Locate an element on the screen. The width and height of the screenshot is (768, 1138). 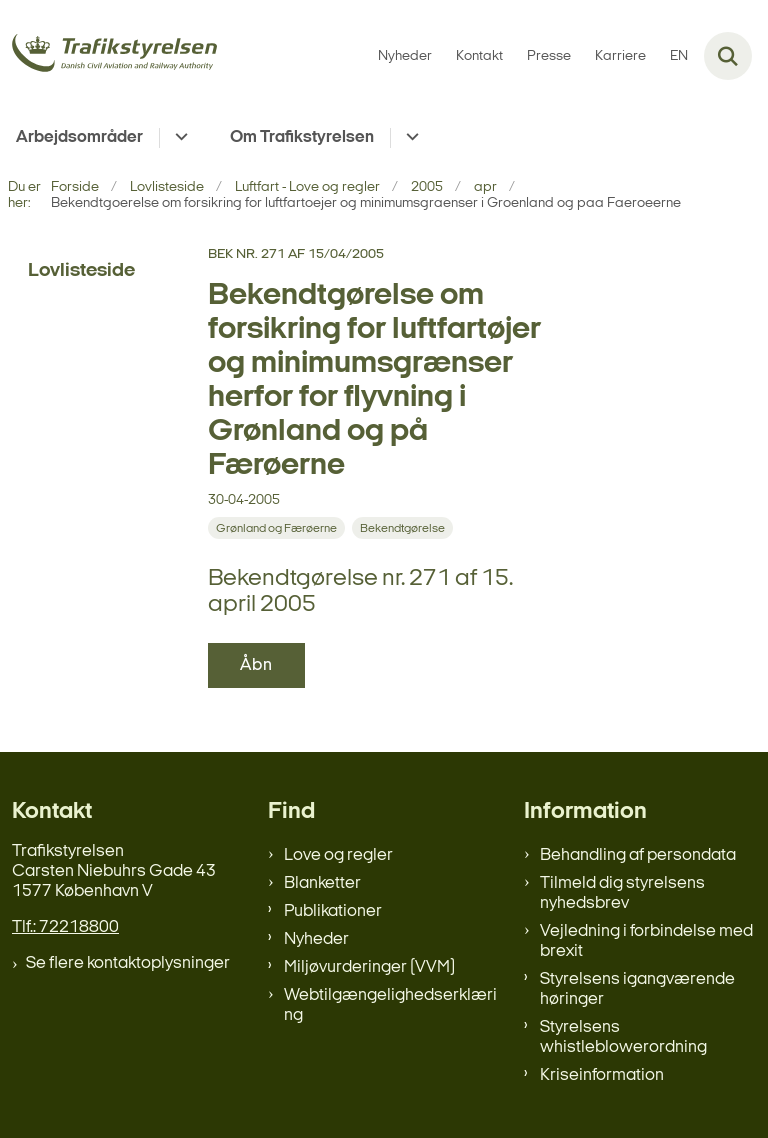
Tlf.: 72218800 is located at coordinates (65, 927).